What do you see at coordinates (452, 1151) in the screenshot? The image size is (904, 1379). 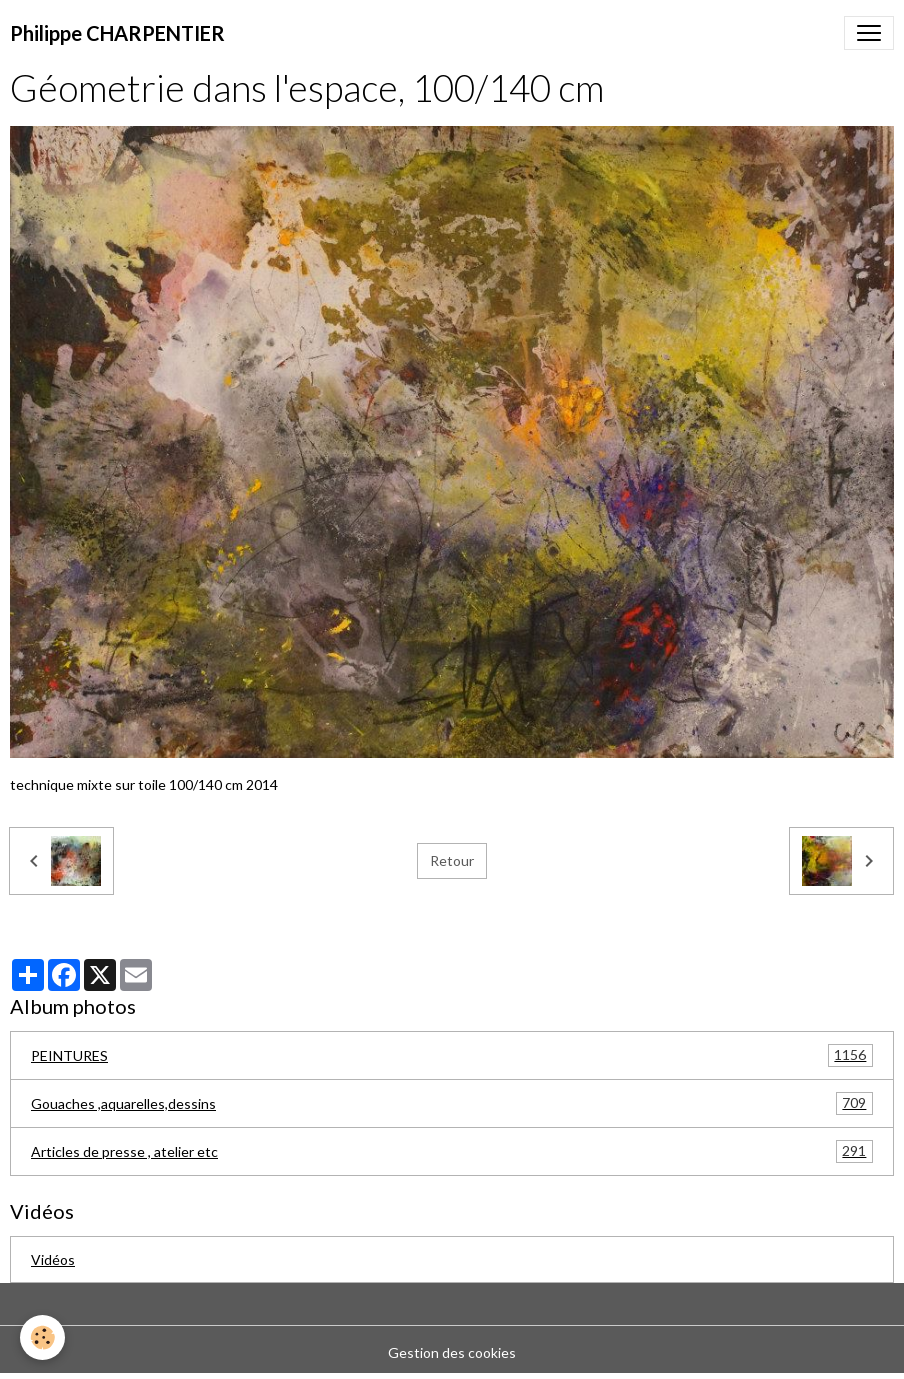 I see `Articles de presse , atelier etc` at bounding box center [452, 1151].